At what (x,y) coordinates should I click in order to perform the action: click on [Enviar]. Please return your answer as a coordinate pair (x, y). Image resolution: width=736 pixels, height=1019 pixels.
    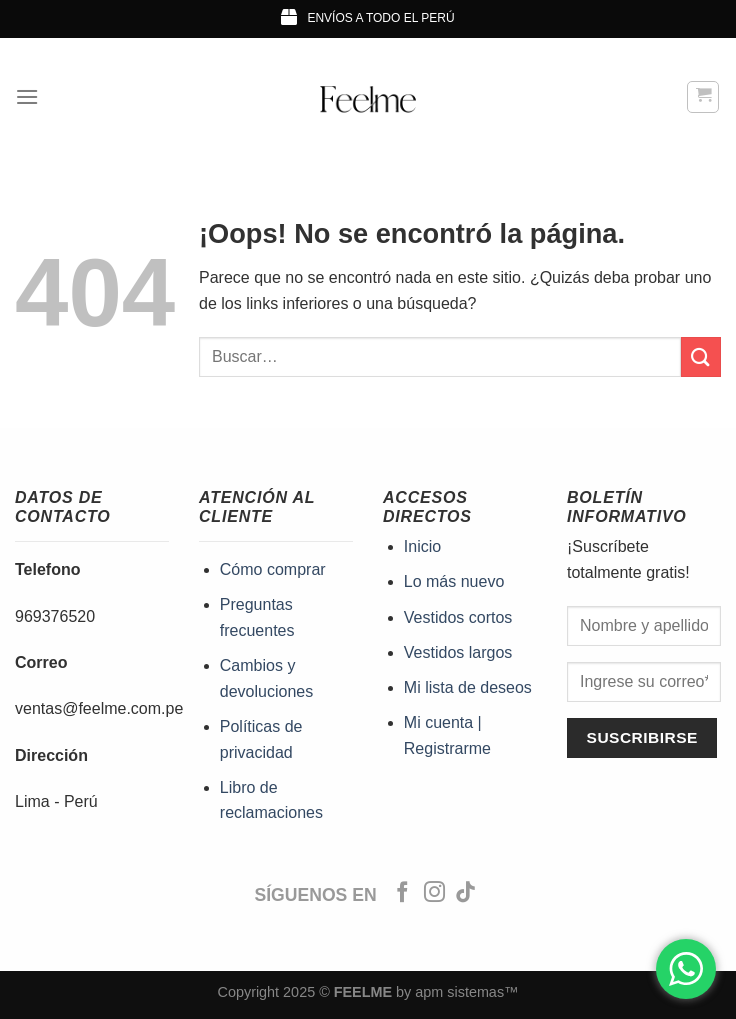
    Looking at the image, I should click on (701, 356).